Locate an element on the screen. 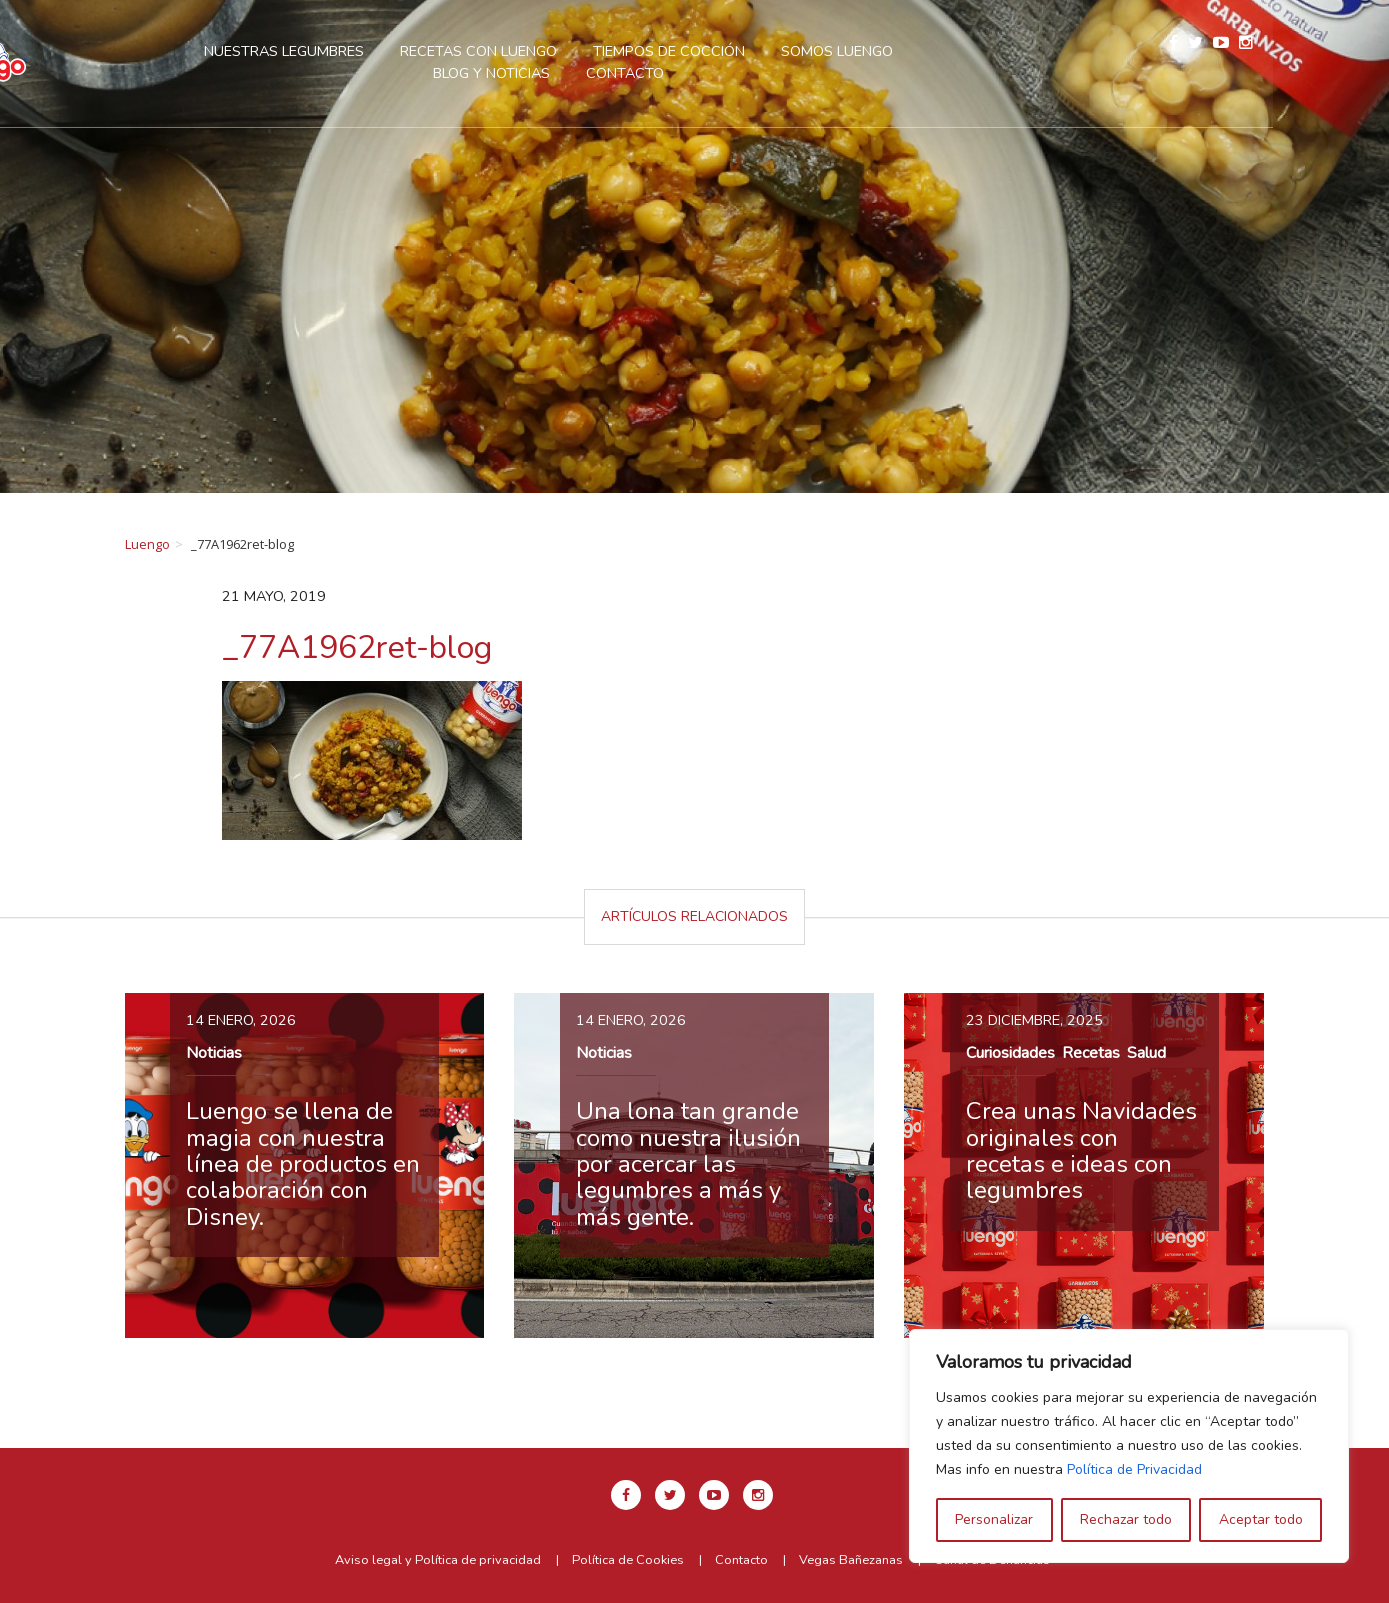 The width and height of the screenshot is (1389, 1603). Vegas Bañezanas is located at coordinates (851, 1560).